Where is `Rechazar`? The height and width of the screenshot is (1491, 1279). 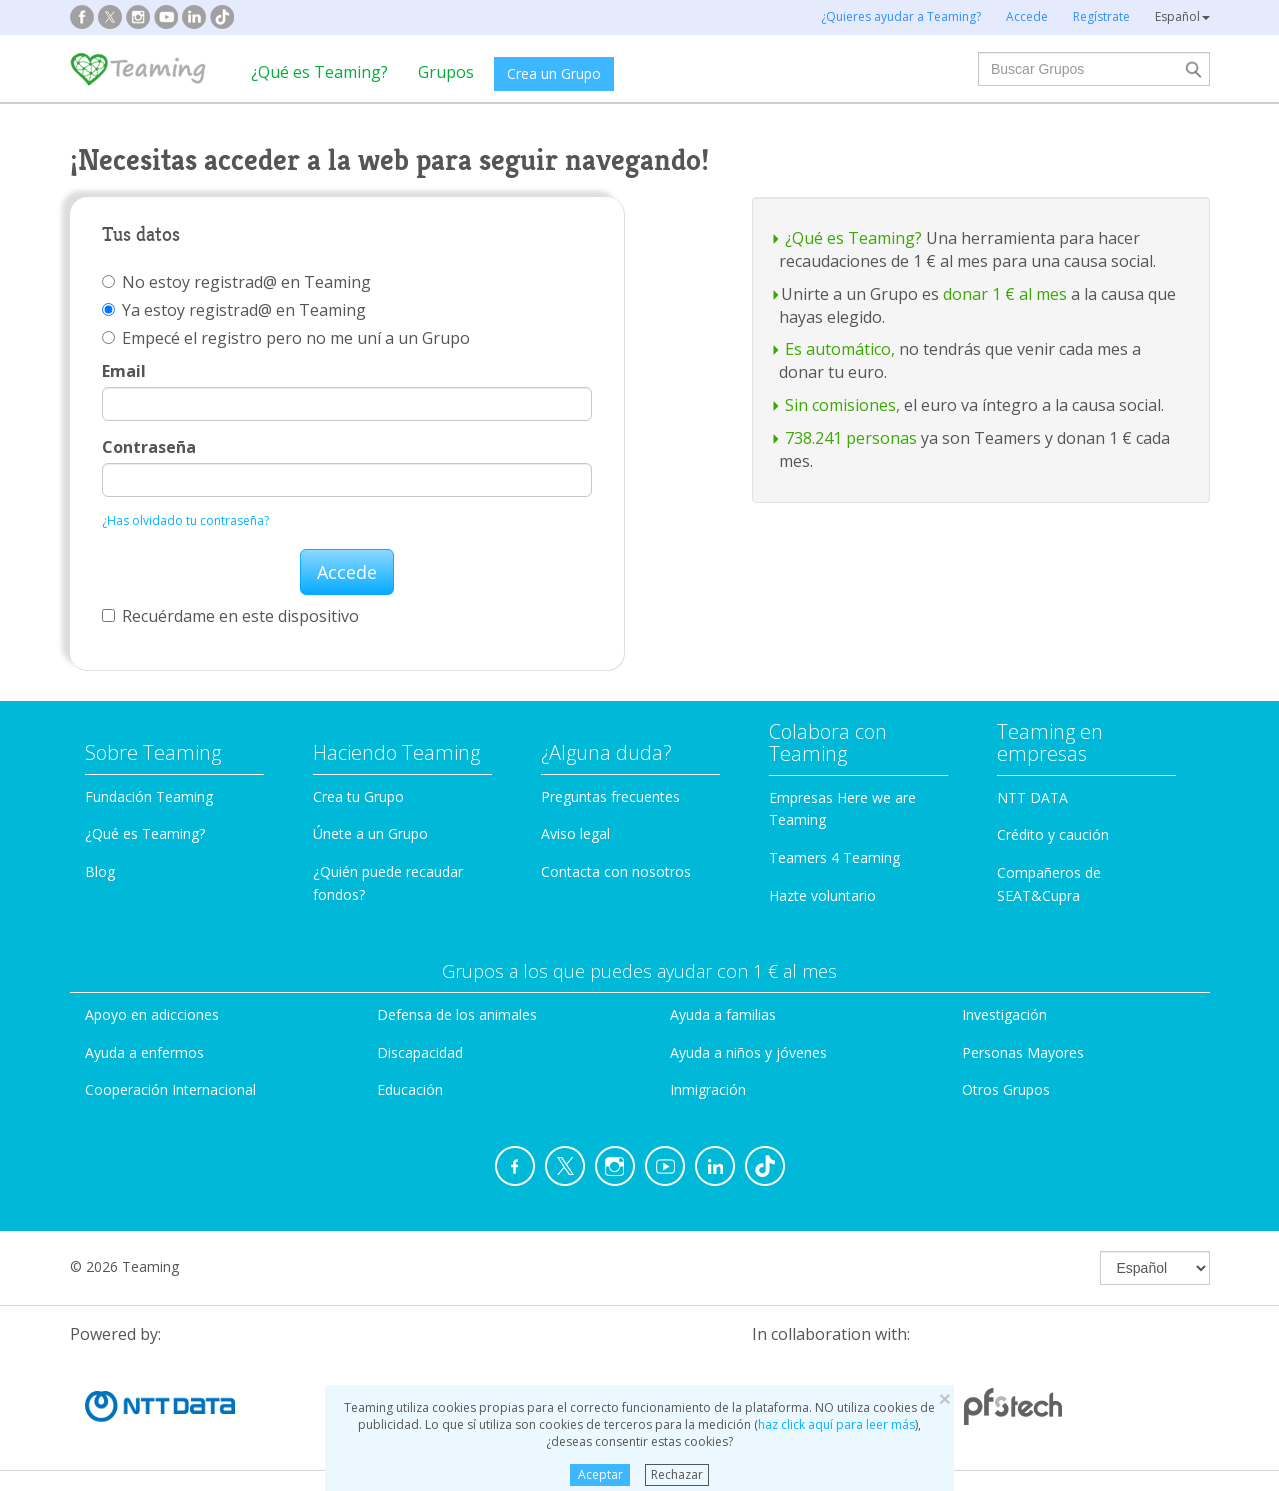
Rechazar is located at coordinates (677, 1474).